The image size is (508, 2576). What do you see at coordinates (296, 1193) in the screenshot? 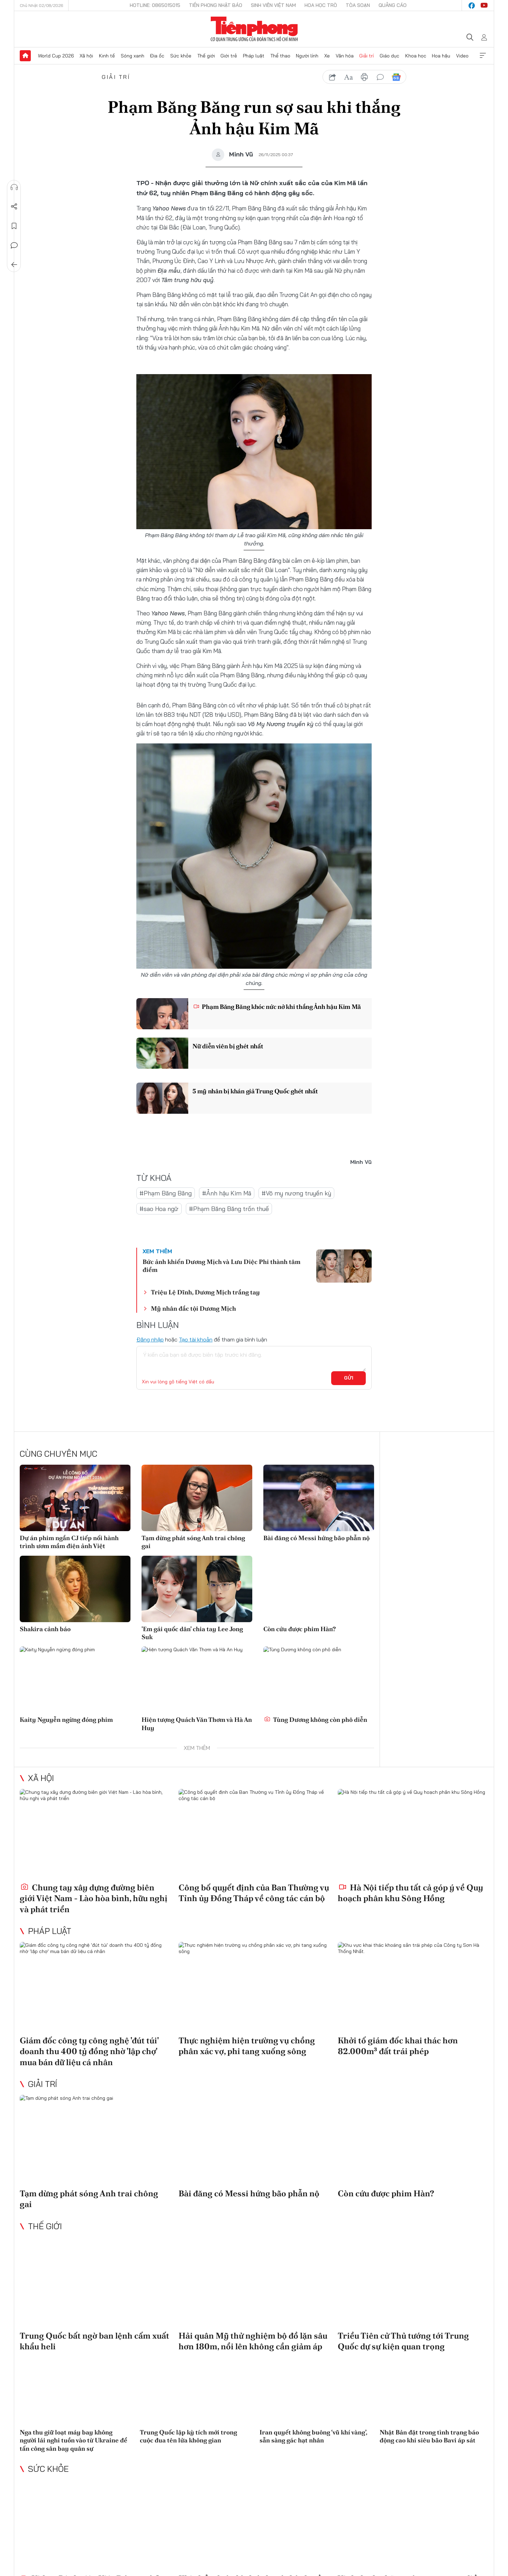
I see `#Võ mỵ nương truyền kỳ` at bounding box center [296, 1193].